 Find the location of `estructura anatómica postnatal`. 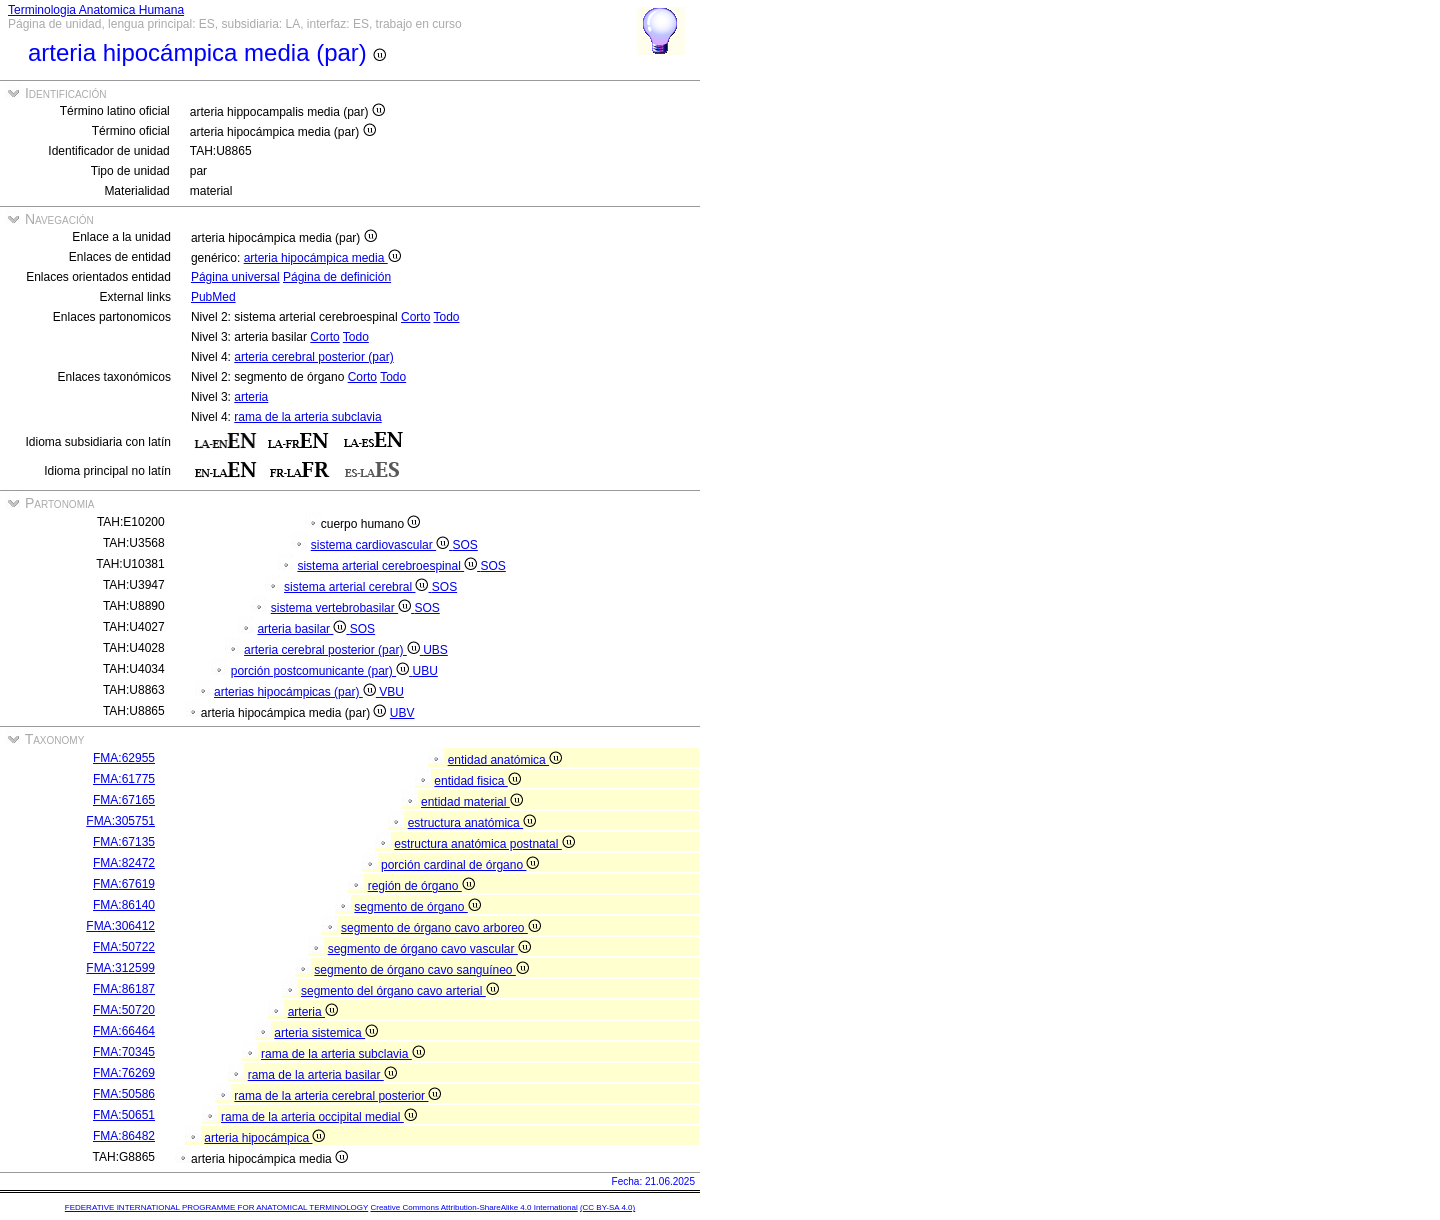

estructura anatómica postnatal is located at coordinates (484, 844).